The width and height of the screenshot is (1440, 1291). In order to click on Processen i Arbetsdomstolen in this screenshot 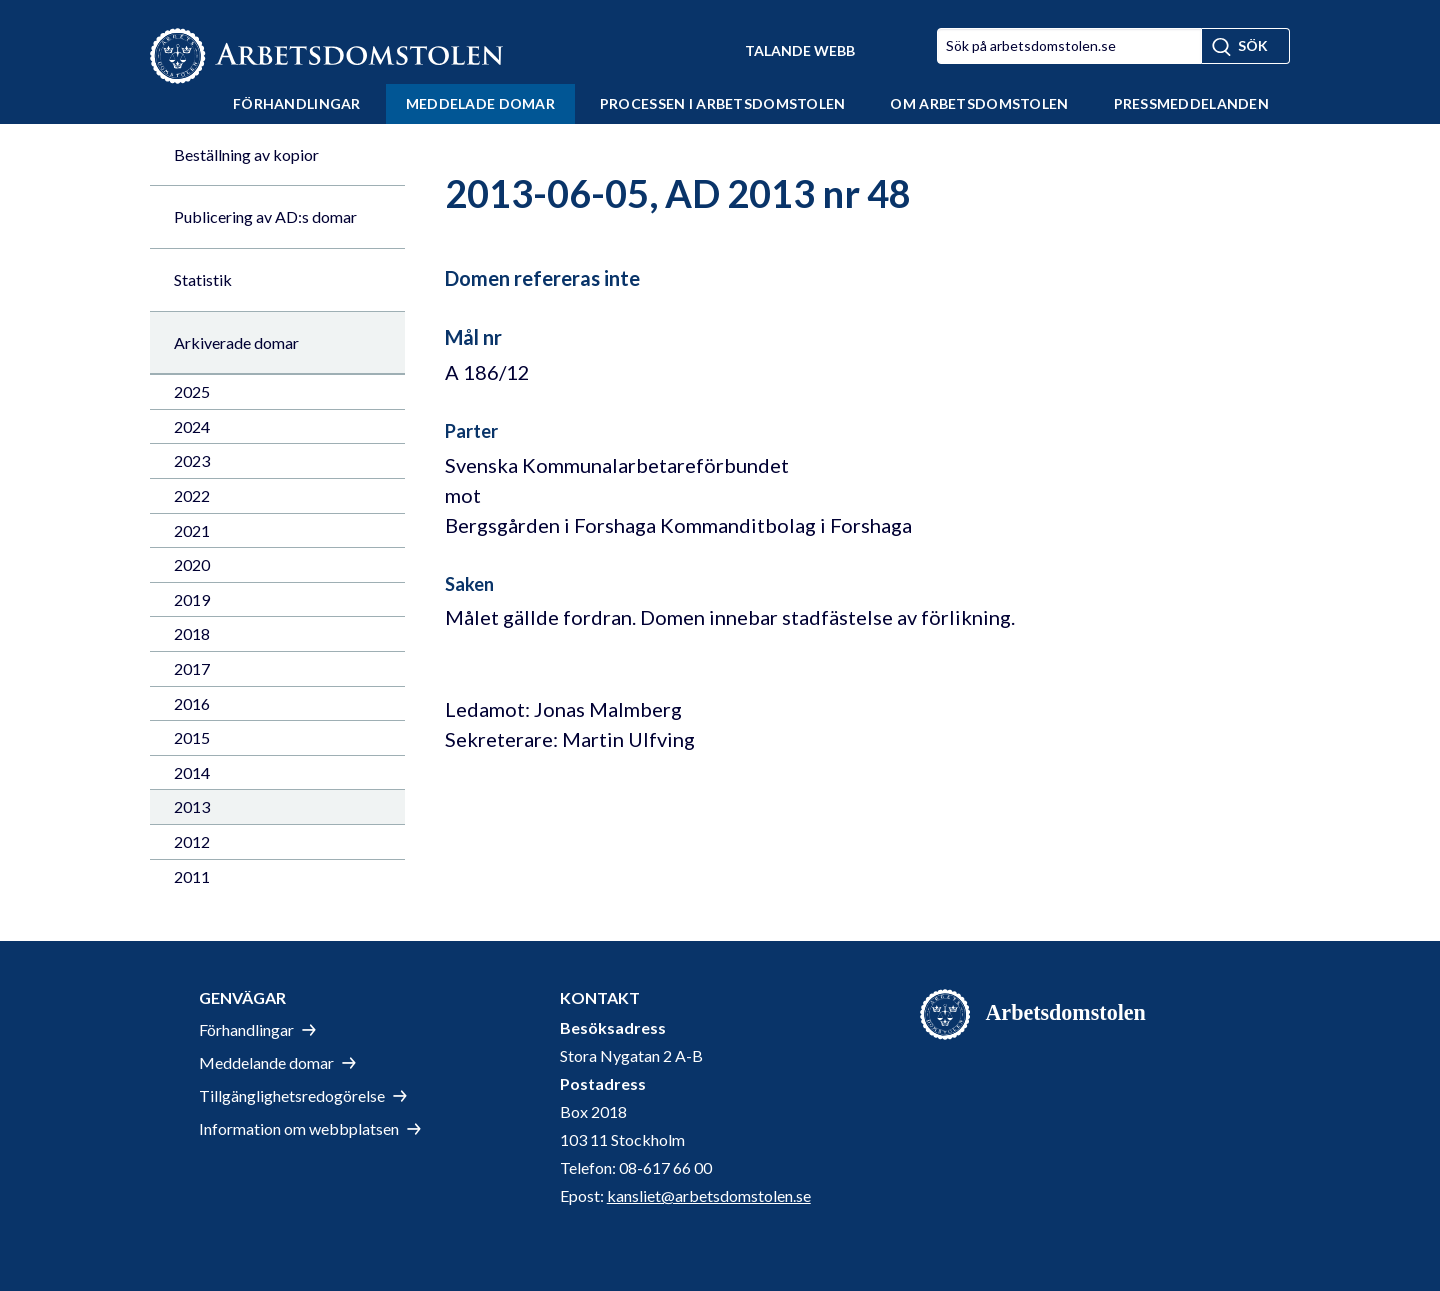, I will do `click(723, 103)`.